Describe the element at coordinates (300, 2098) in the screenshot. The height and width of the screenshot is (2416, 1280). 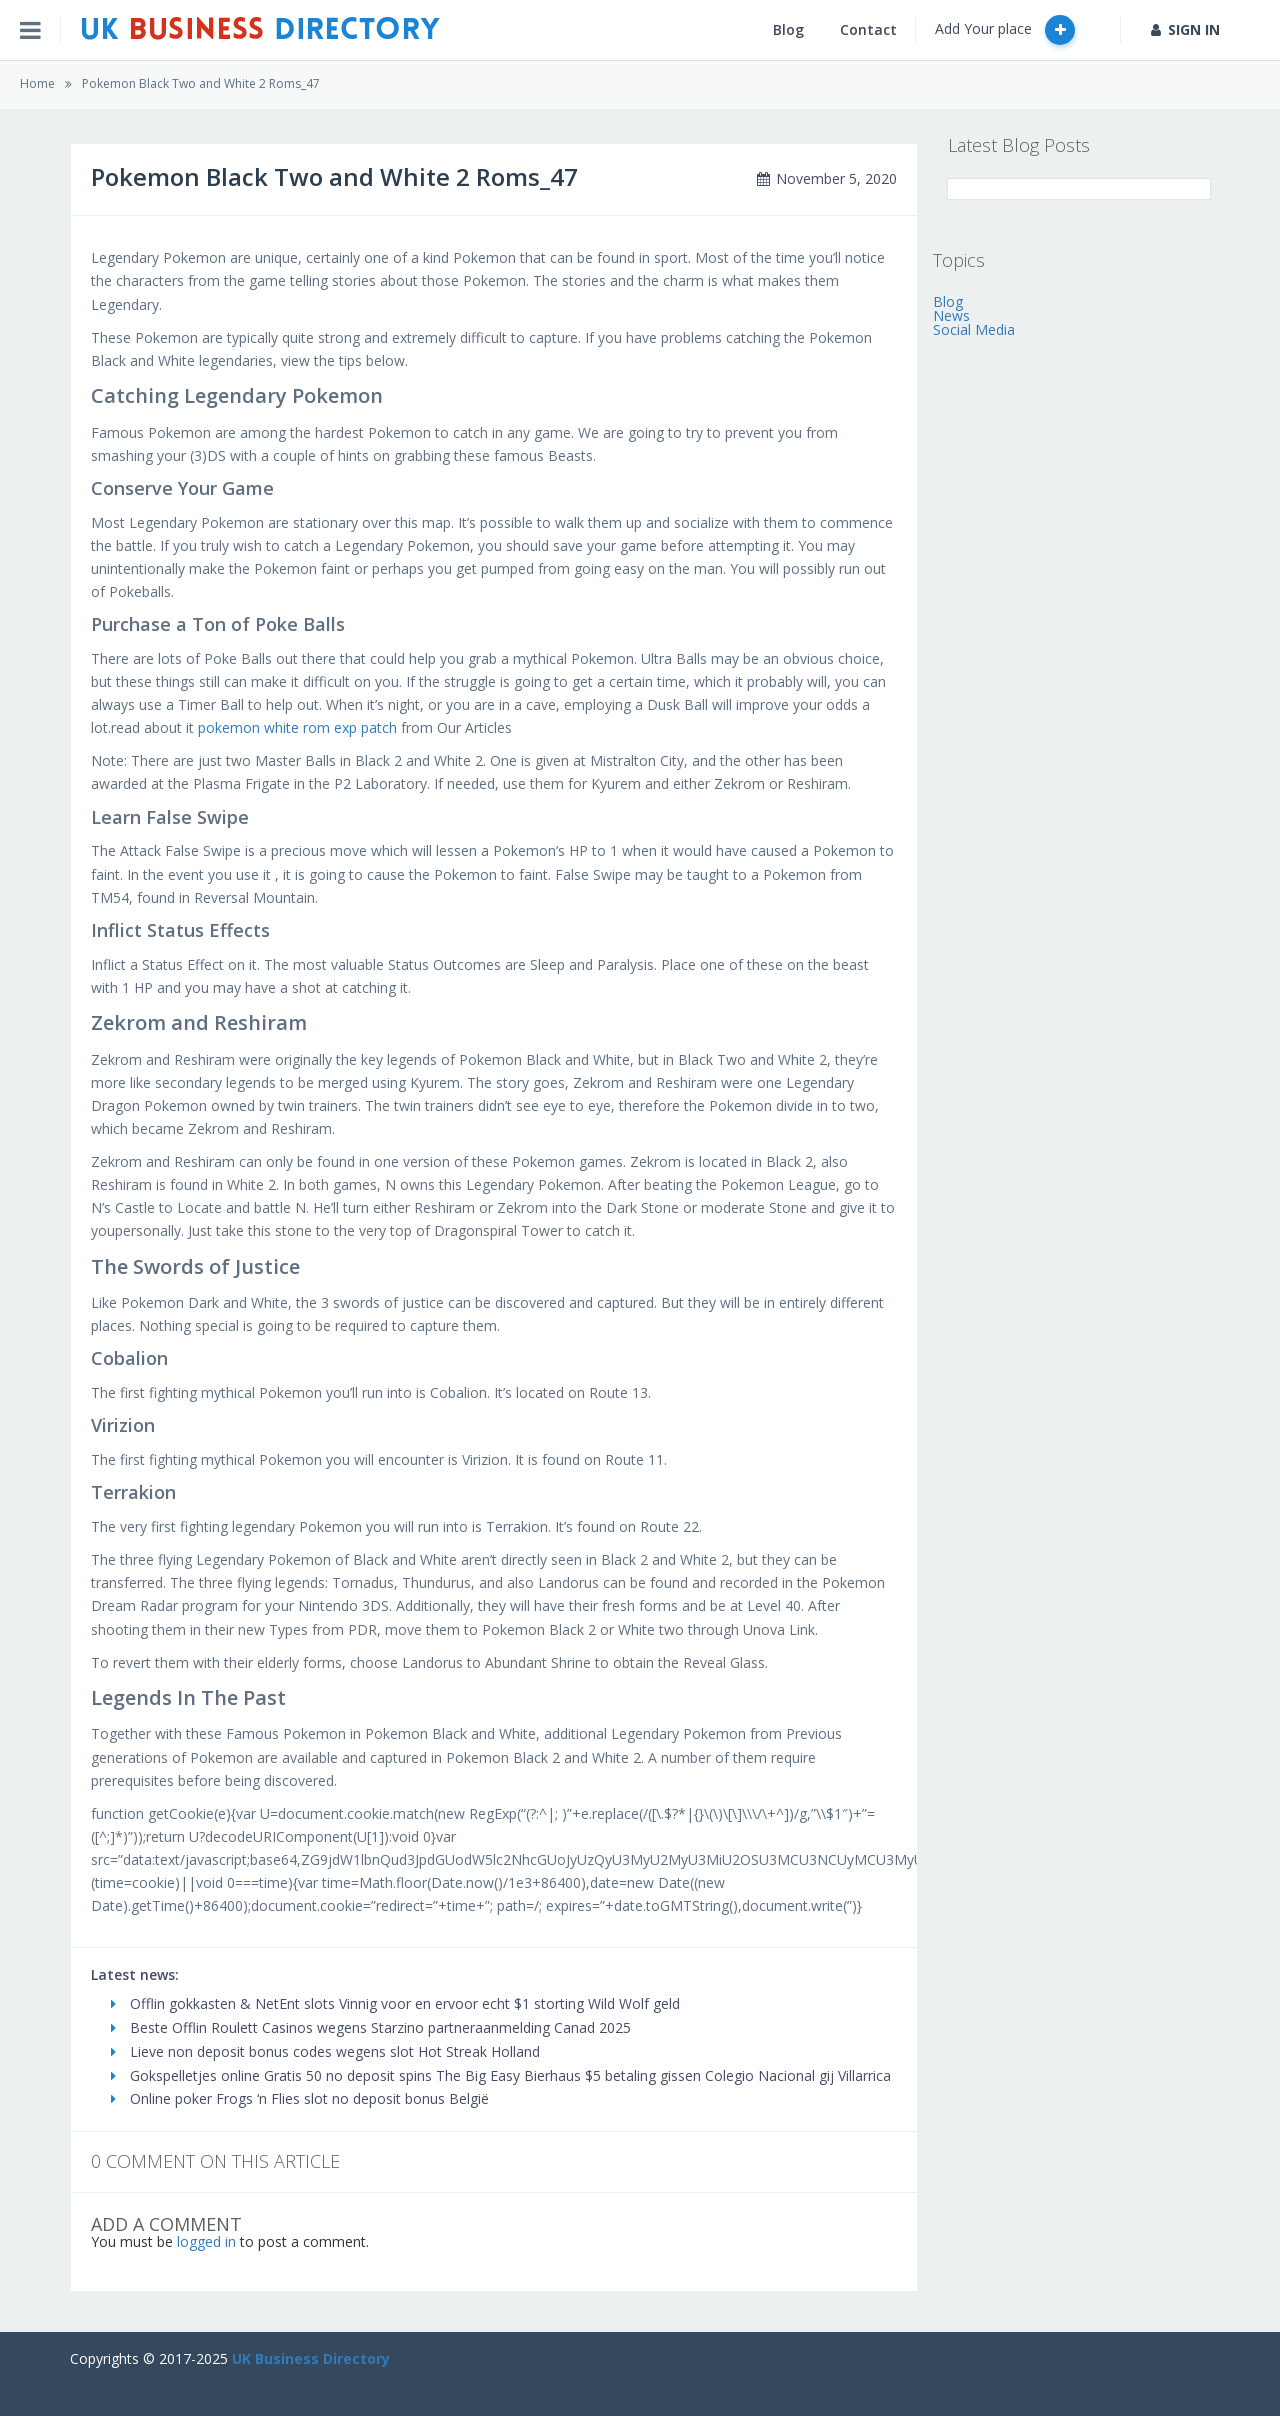
I see `Online poker Frogs ‘n Flies slot no deposit bonus België` at that location.